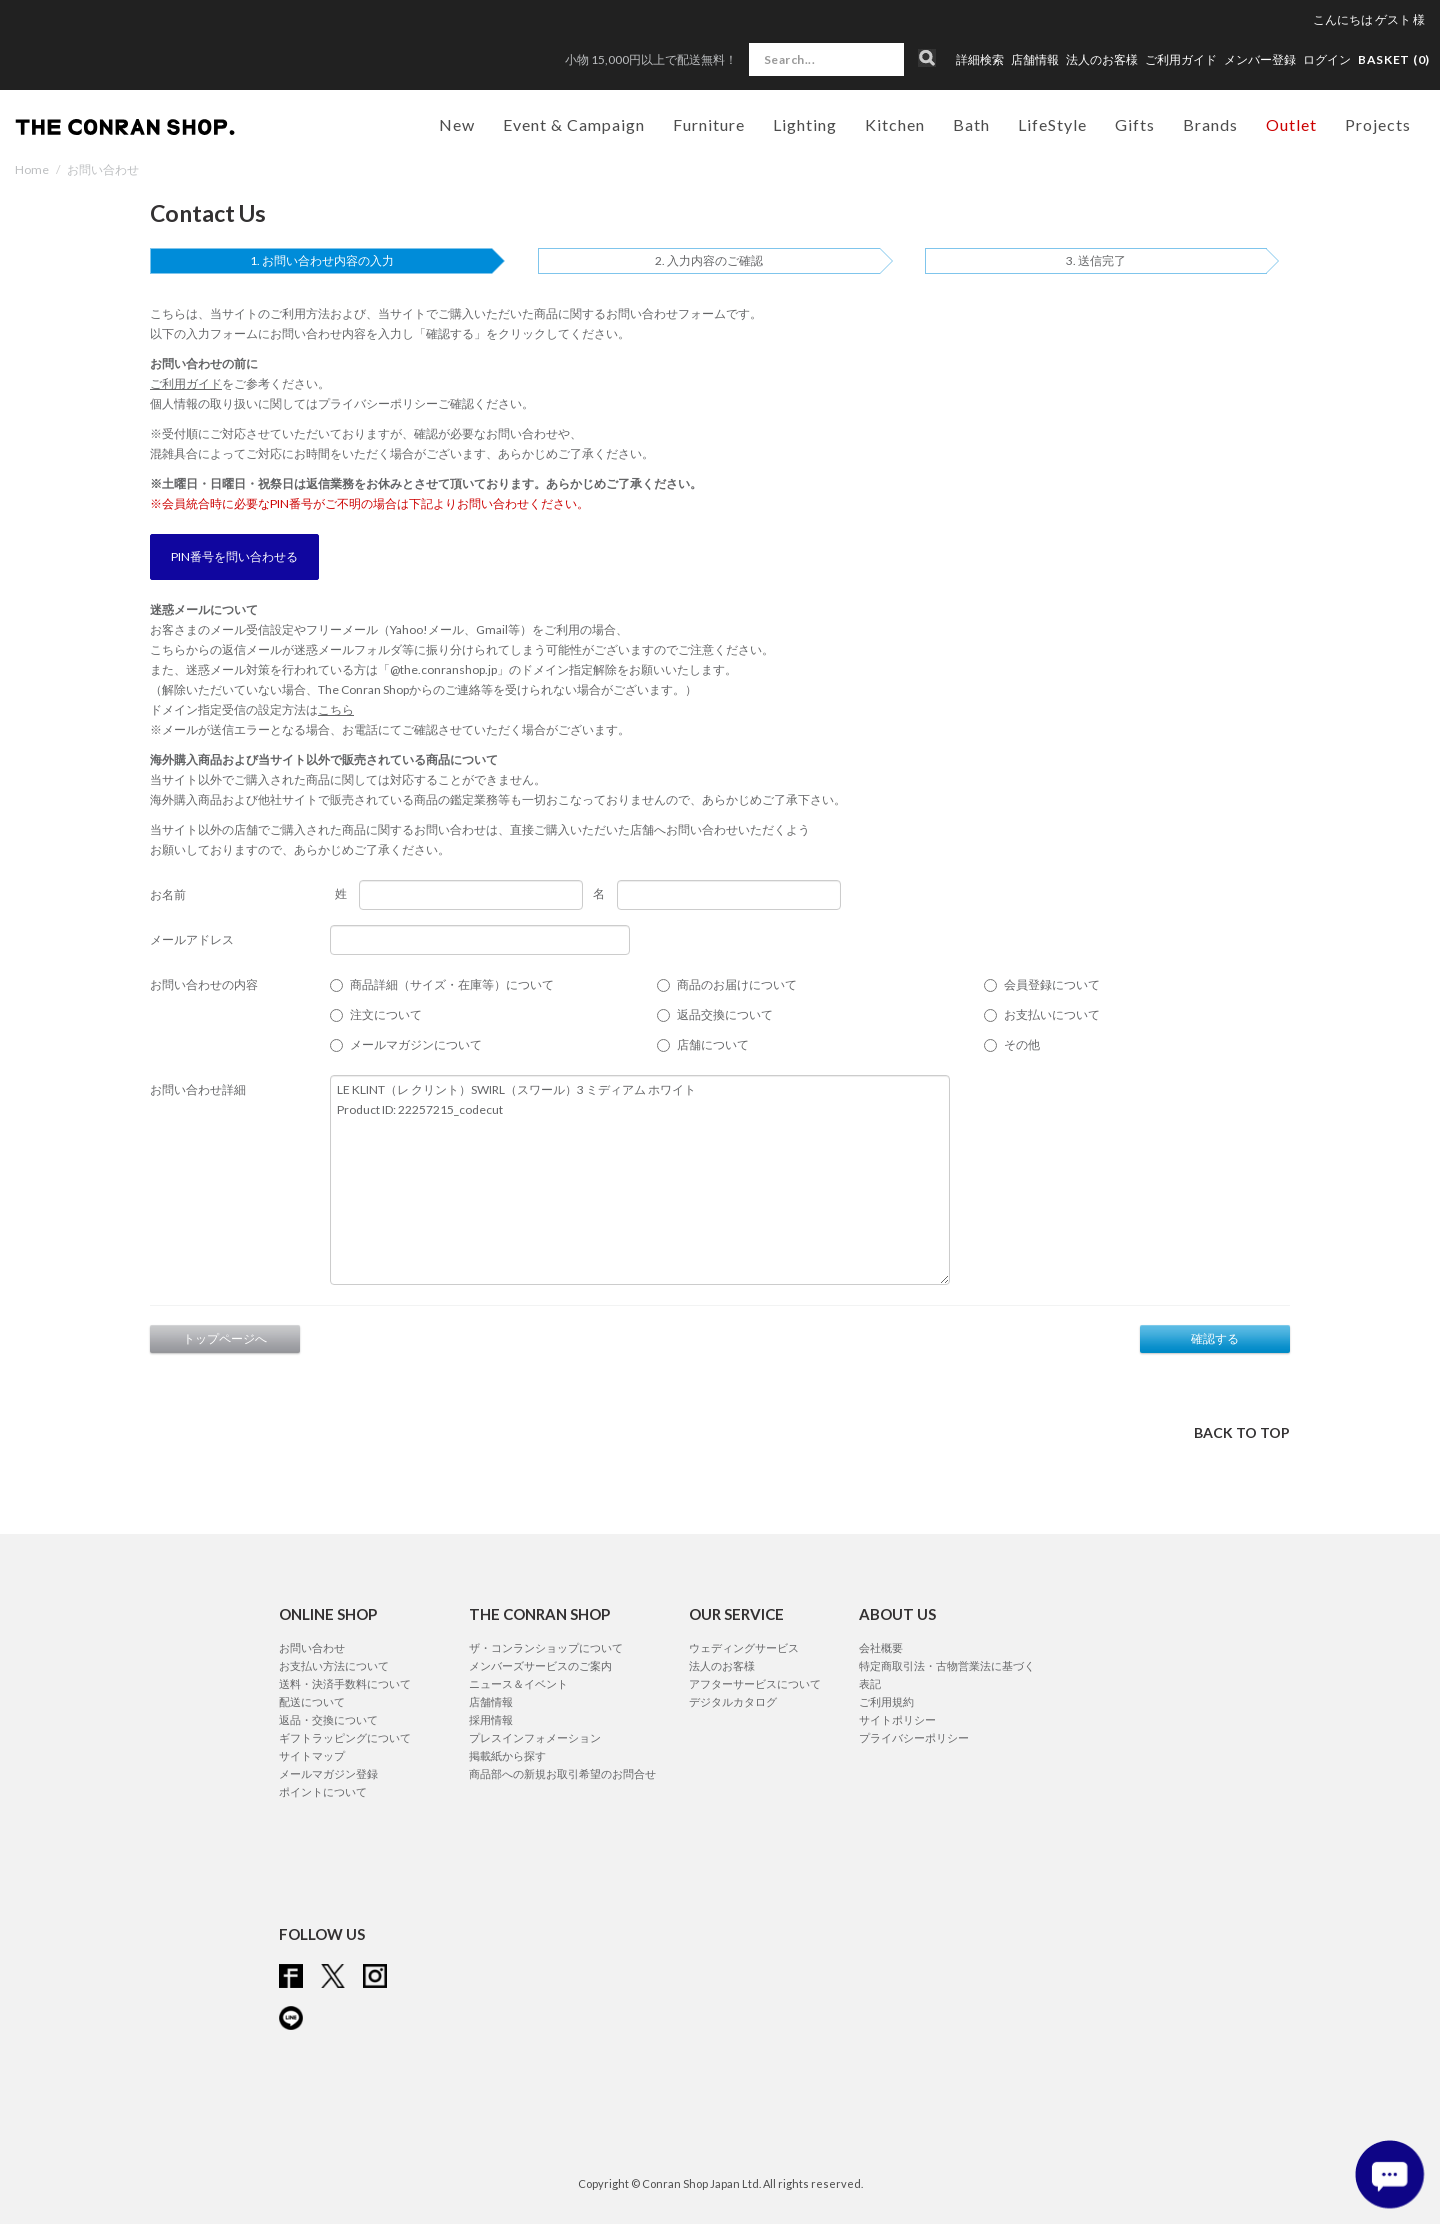  What do you see at coordinates (1035, 60) in the screenshot?
I see `店舗情報` at bounding box center [1035, 60].